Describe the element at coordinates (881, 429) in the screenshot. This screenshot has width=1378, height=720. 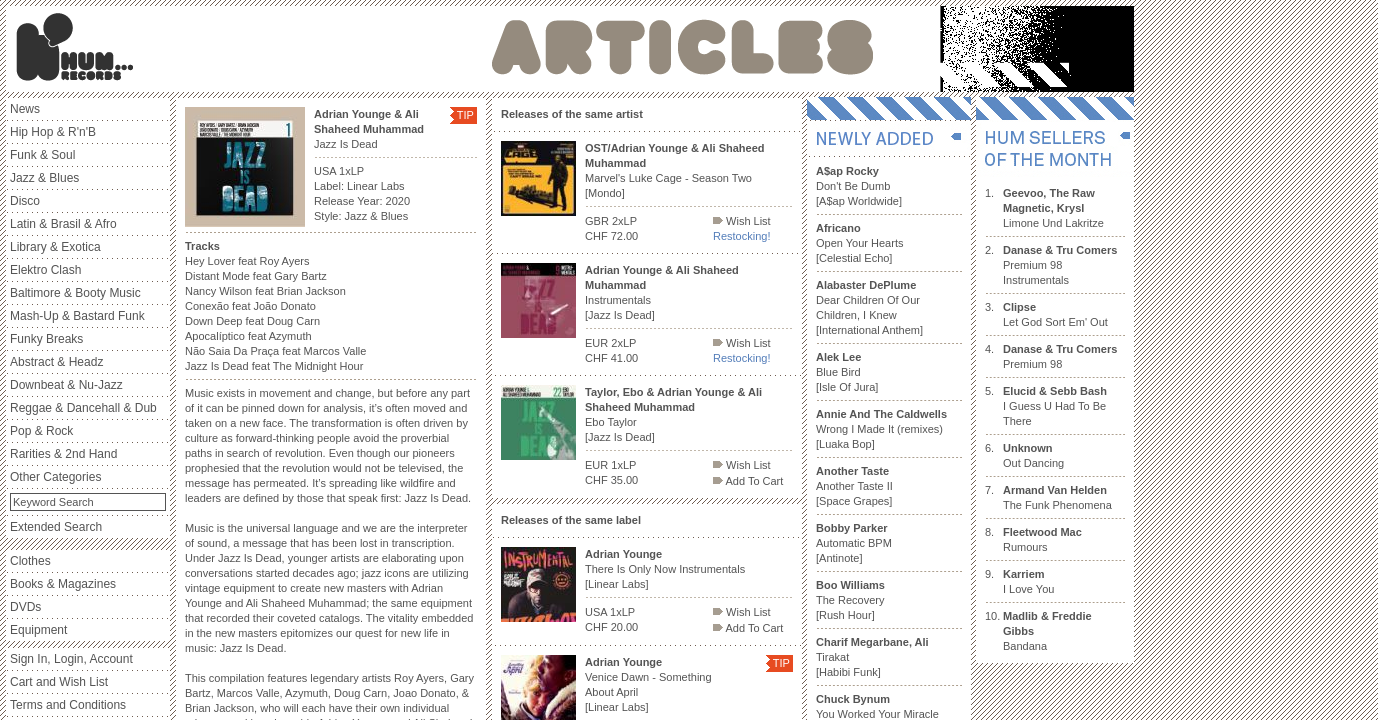
I see `Wrong I Made It (remixes) [Luaka Bop]` at that location.